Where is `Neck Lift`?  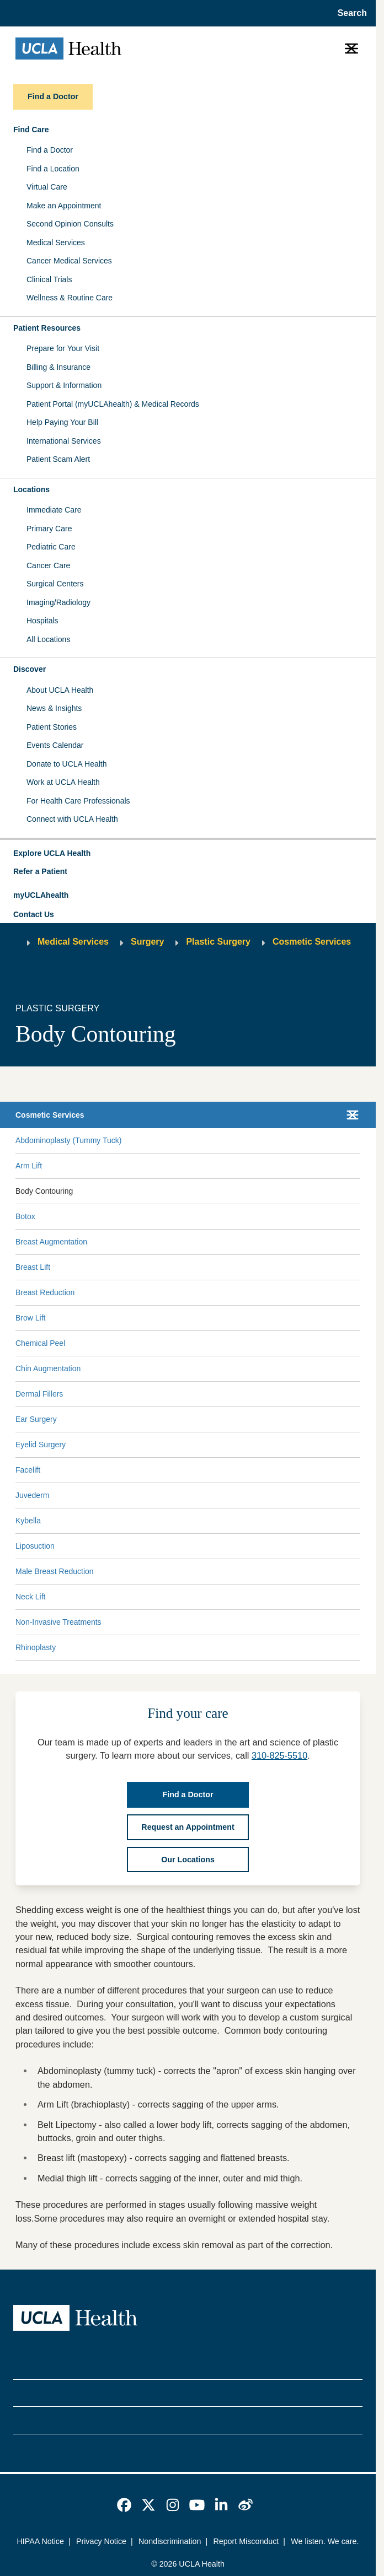
Neck Lift is located at coordinates (30, 1596).